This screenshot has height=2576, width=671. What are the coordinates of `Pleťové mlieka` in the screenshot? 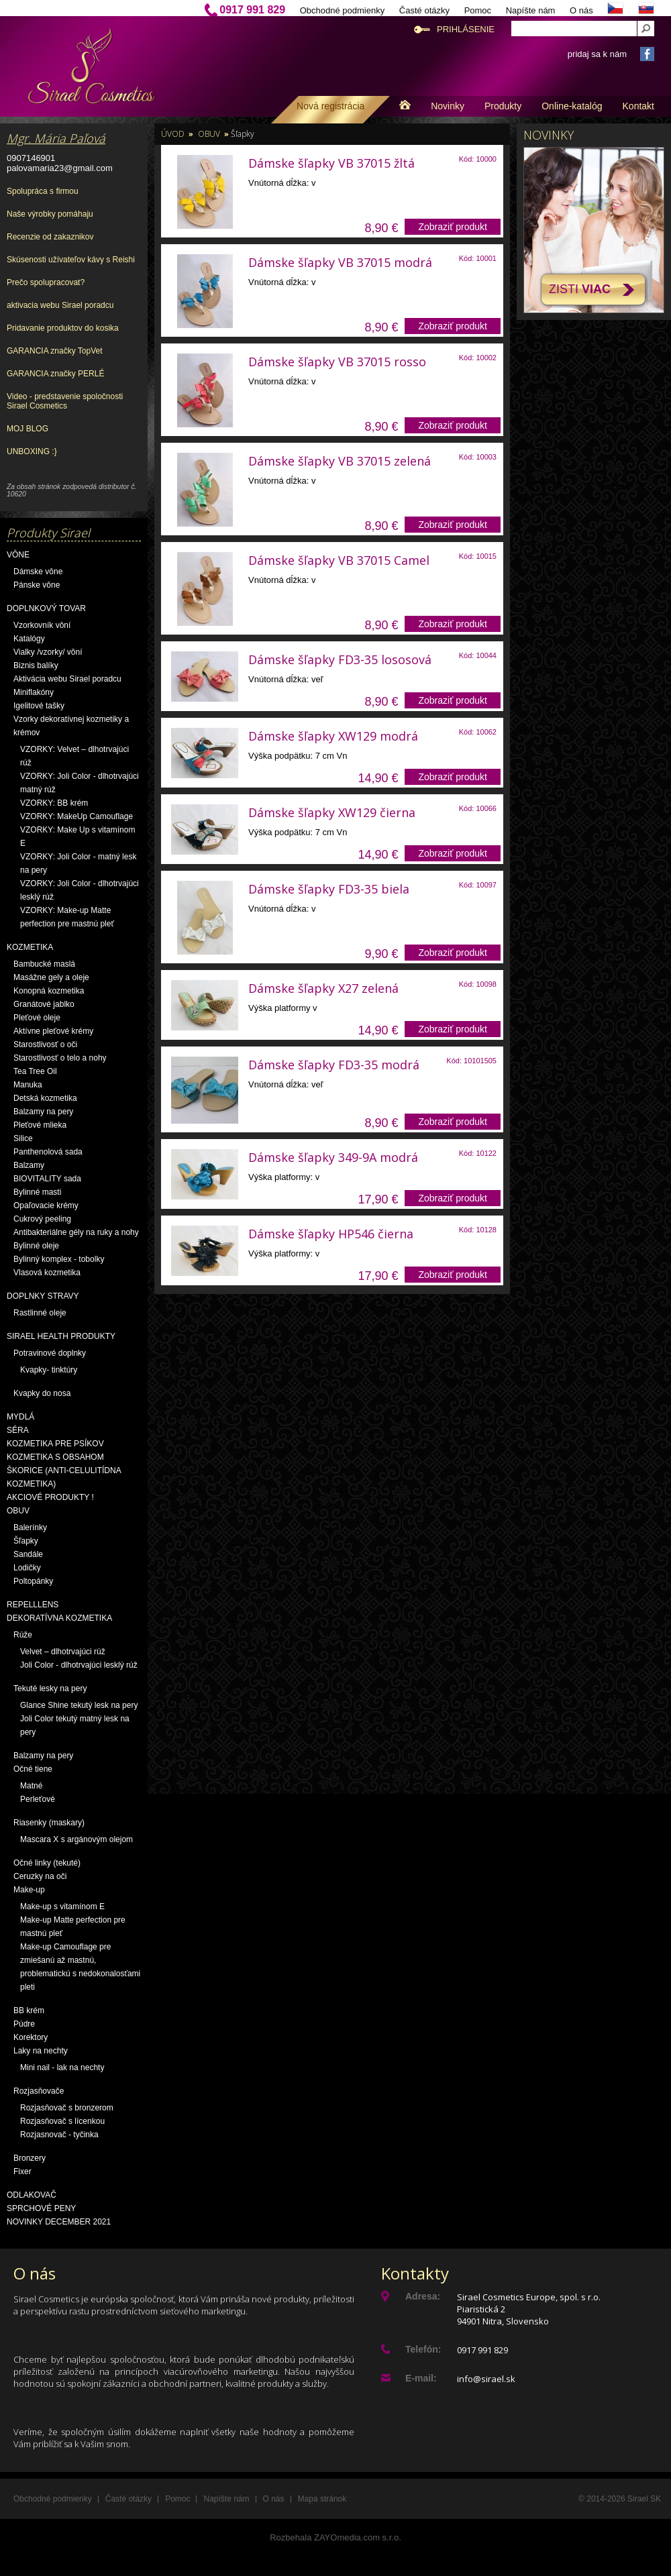 It's located at (39, 1125).